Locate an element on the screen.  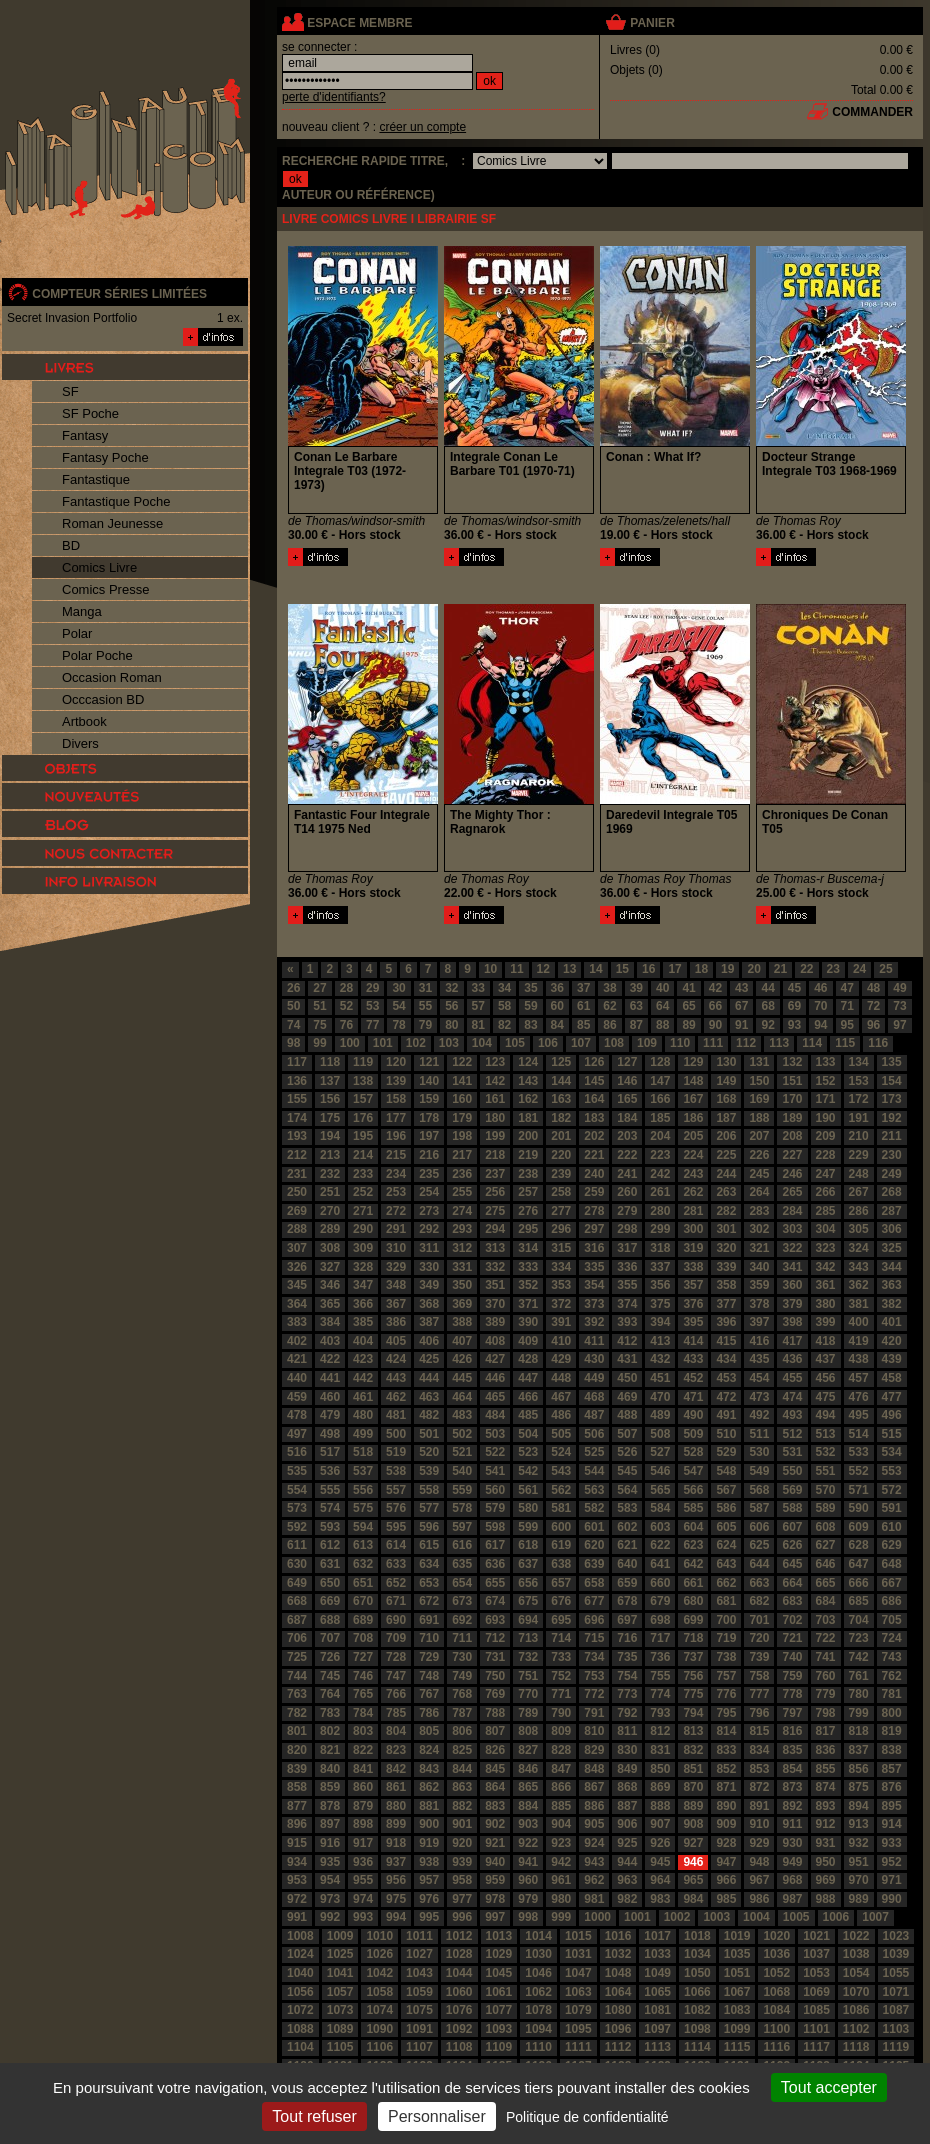
376 is located at coordinates (693, 1304).